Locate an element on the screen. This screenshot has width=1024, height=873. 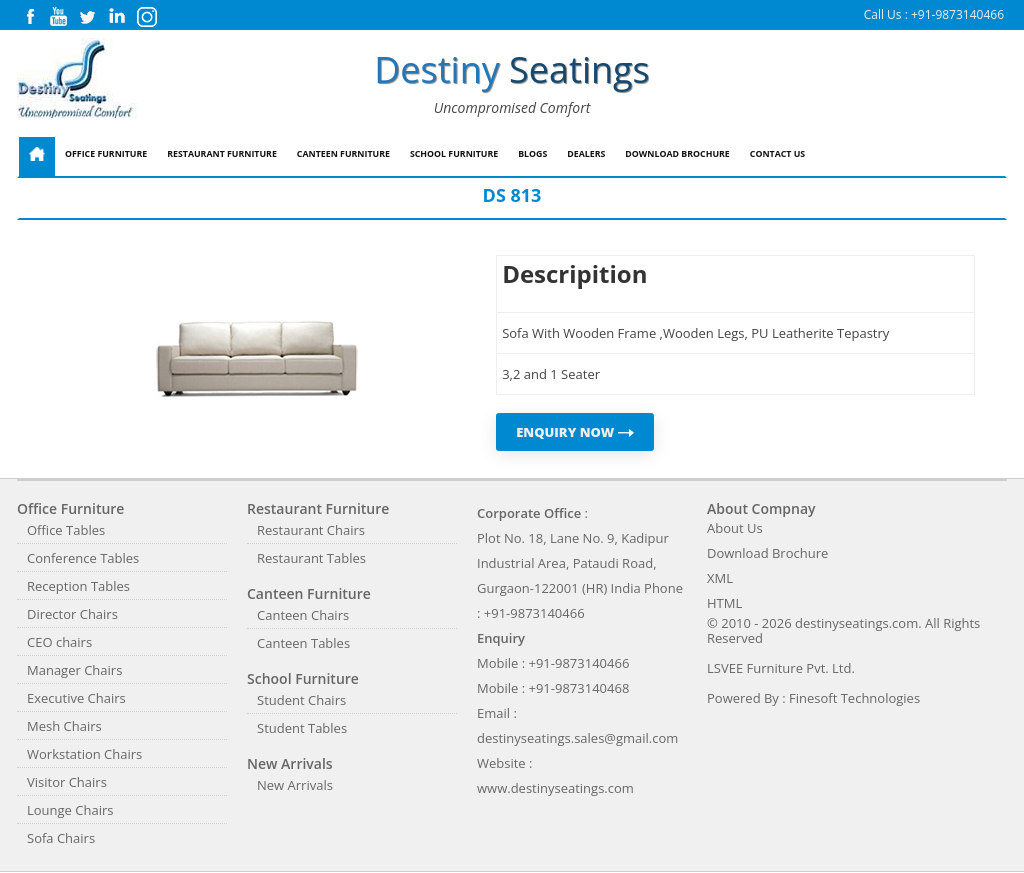
Finesoft Technologies is located at coordinates (854, 698).